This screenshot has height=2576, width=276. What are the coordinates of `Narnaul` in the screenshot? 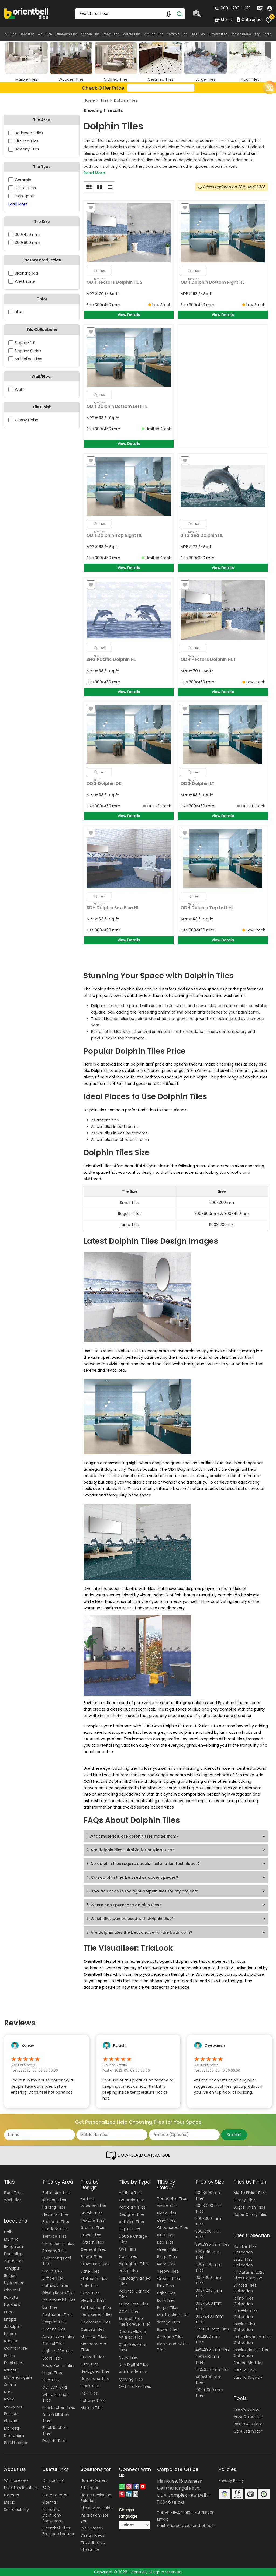 It's located at (11, 2370).